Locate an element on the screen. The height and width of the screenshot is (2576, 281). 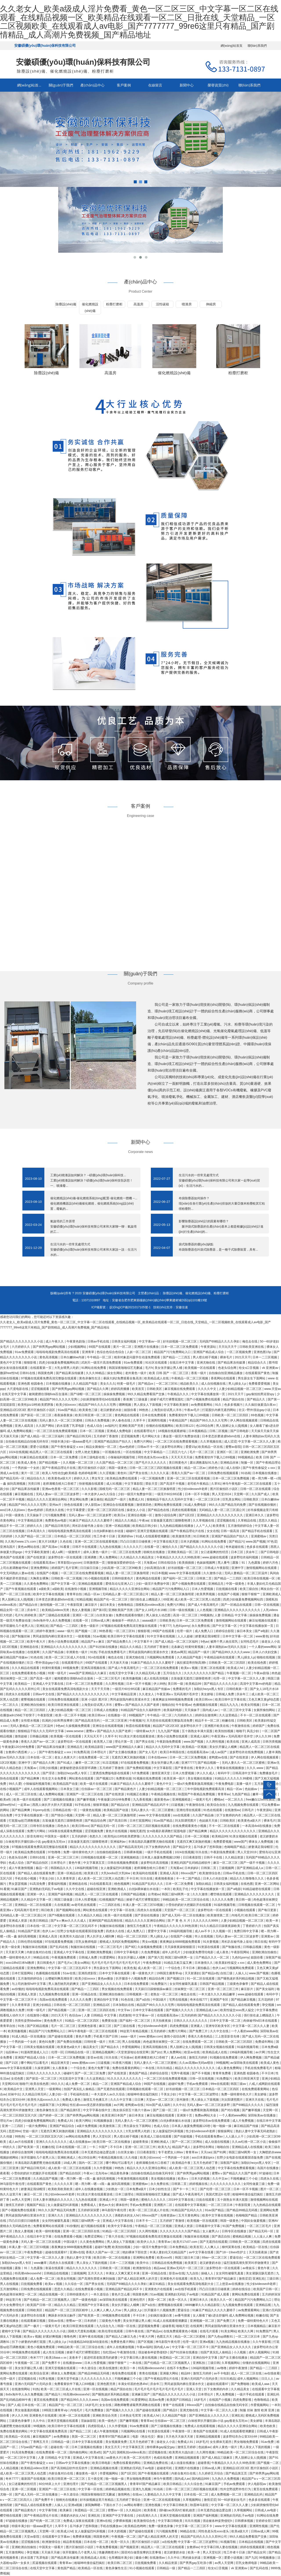
国产1区2区 is located at coordinates (129, 2473).